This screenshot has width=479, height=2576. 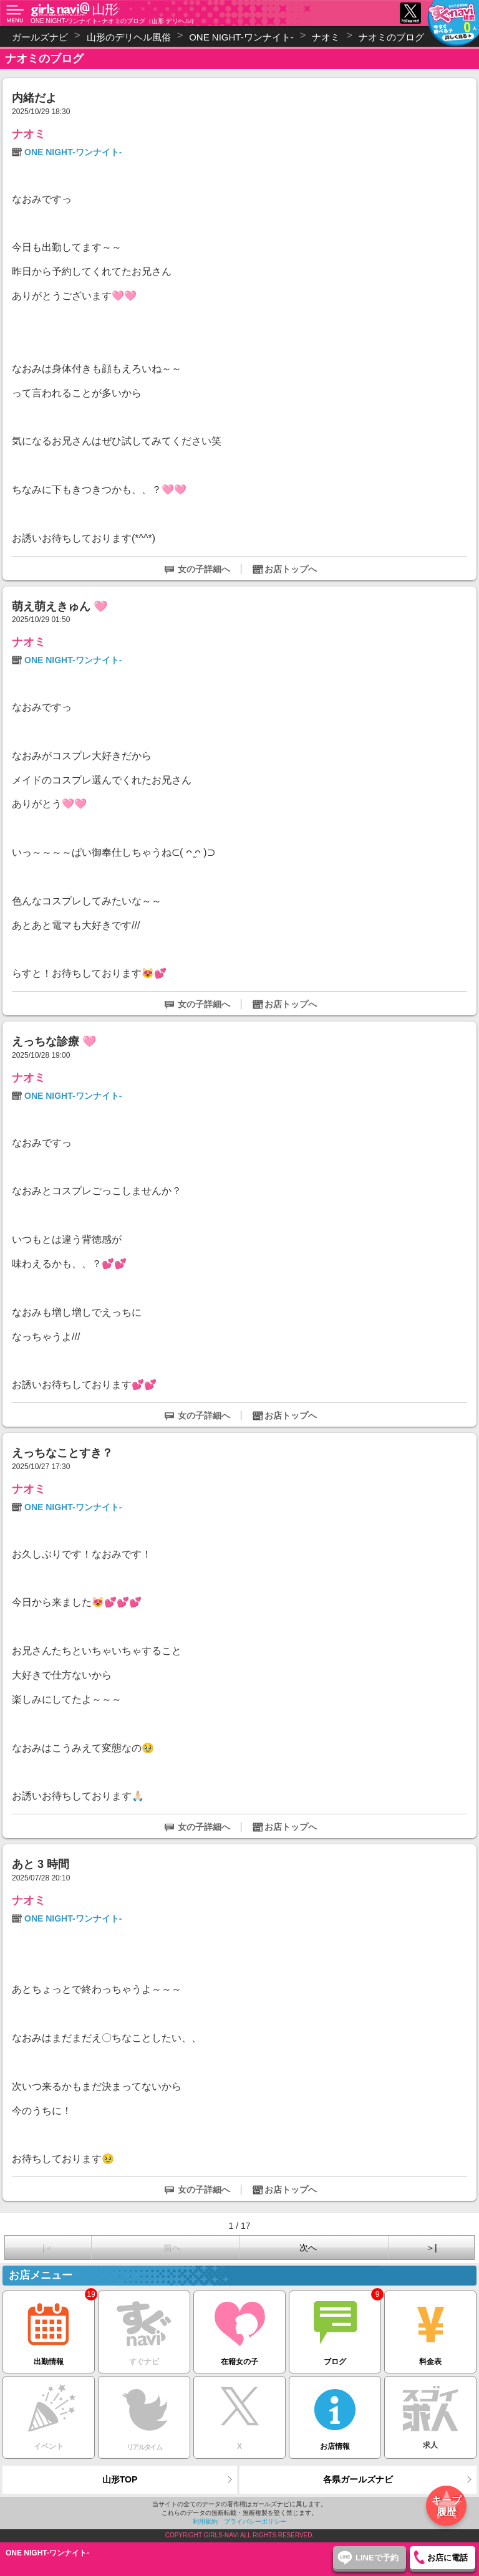 I want to click on お店情報, so click(x=334, y=2414).